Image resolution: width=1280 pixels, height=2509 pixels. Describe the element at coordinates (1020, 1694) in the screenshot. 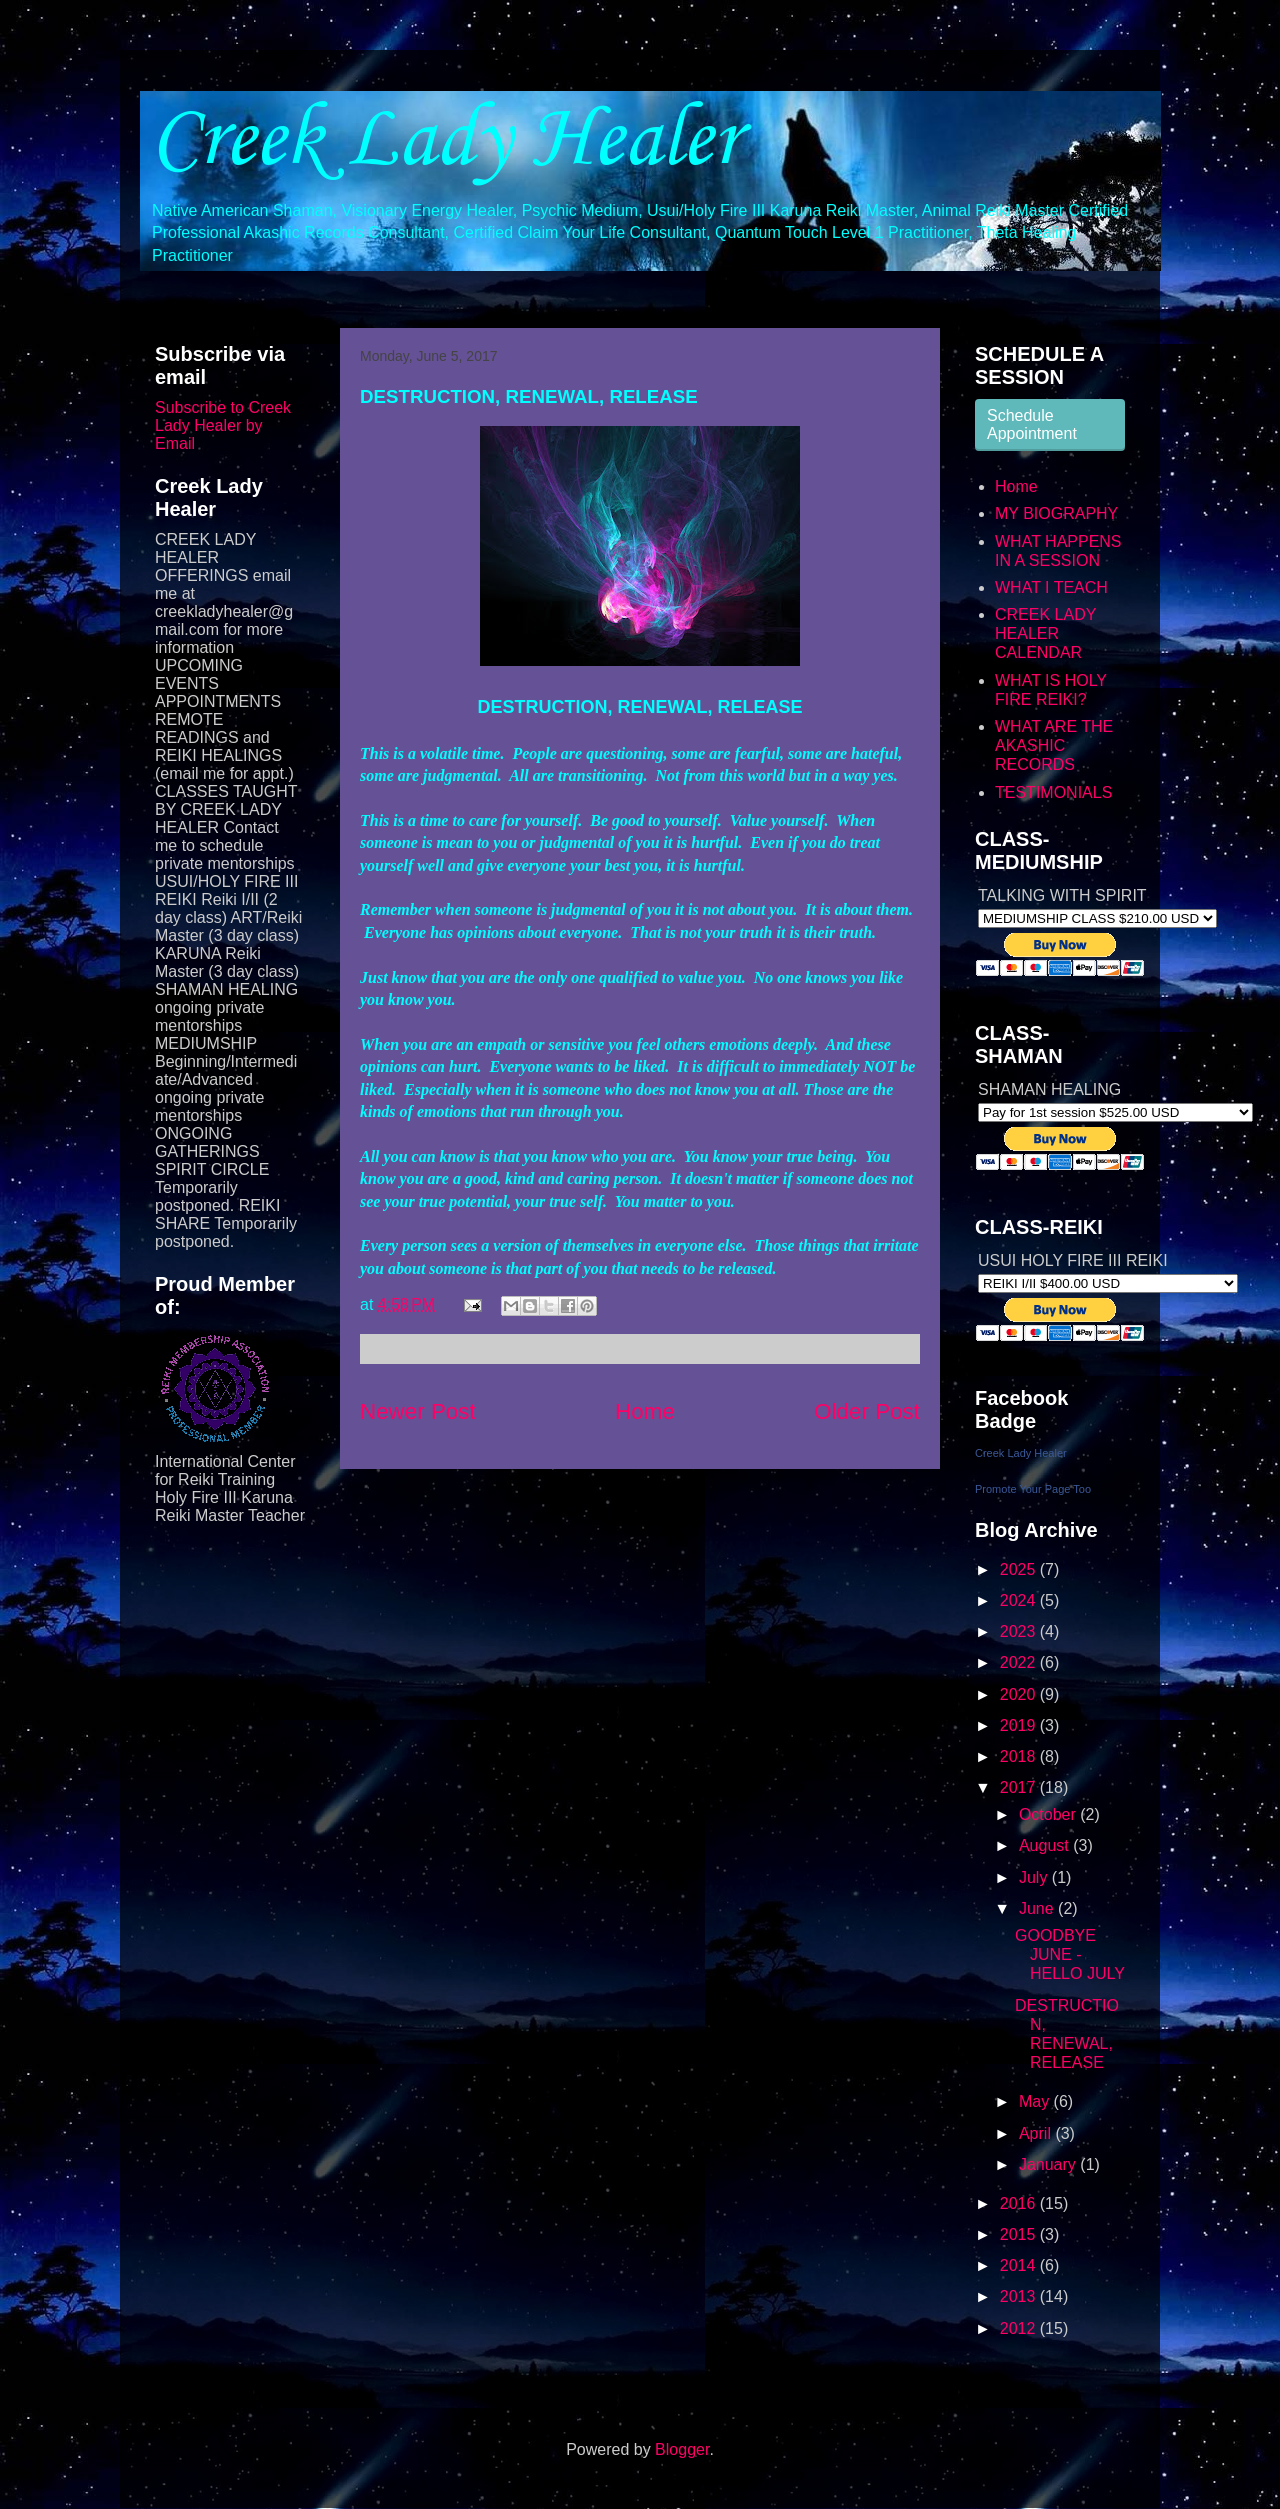

I see `2020` at that location.